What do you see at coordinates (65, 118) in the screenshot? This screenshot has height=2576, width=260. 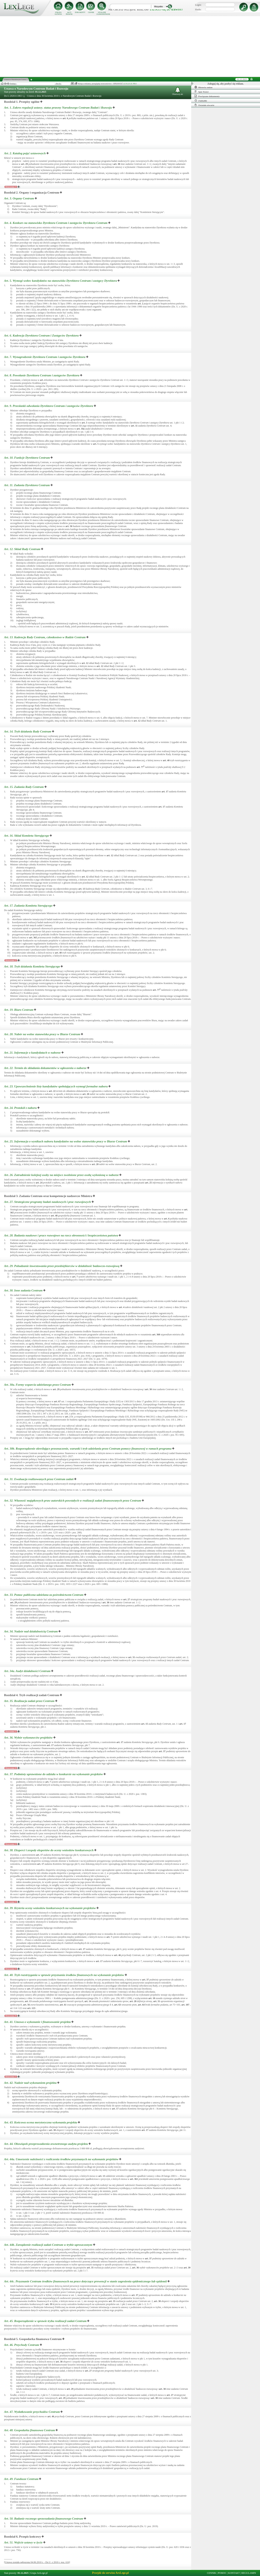 I see `art.` at bounding box center [65, 118].